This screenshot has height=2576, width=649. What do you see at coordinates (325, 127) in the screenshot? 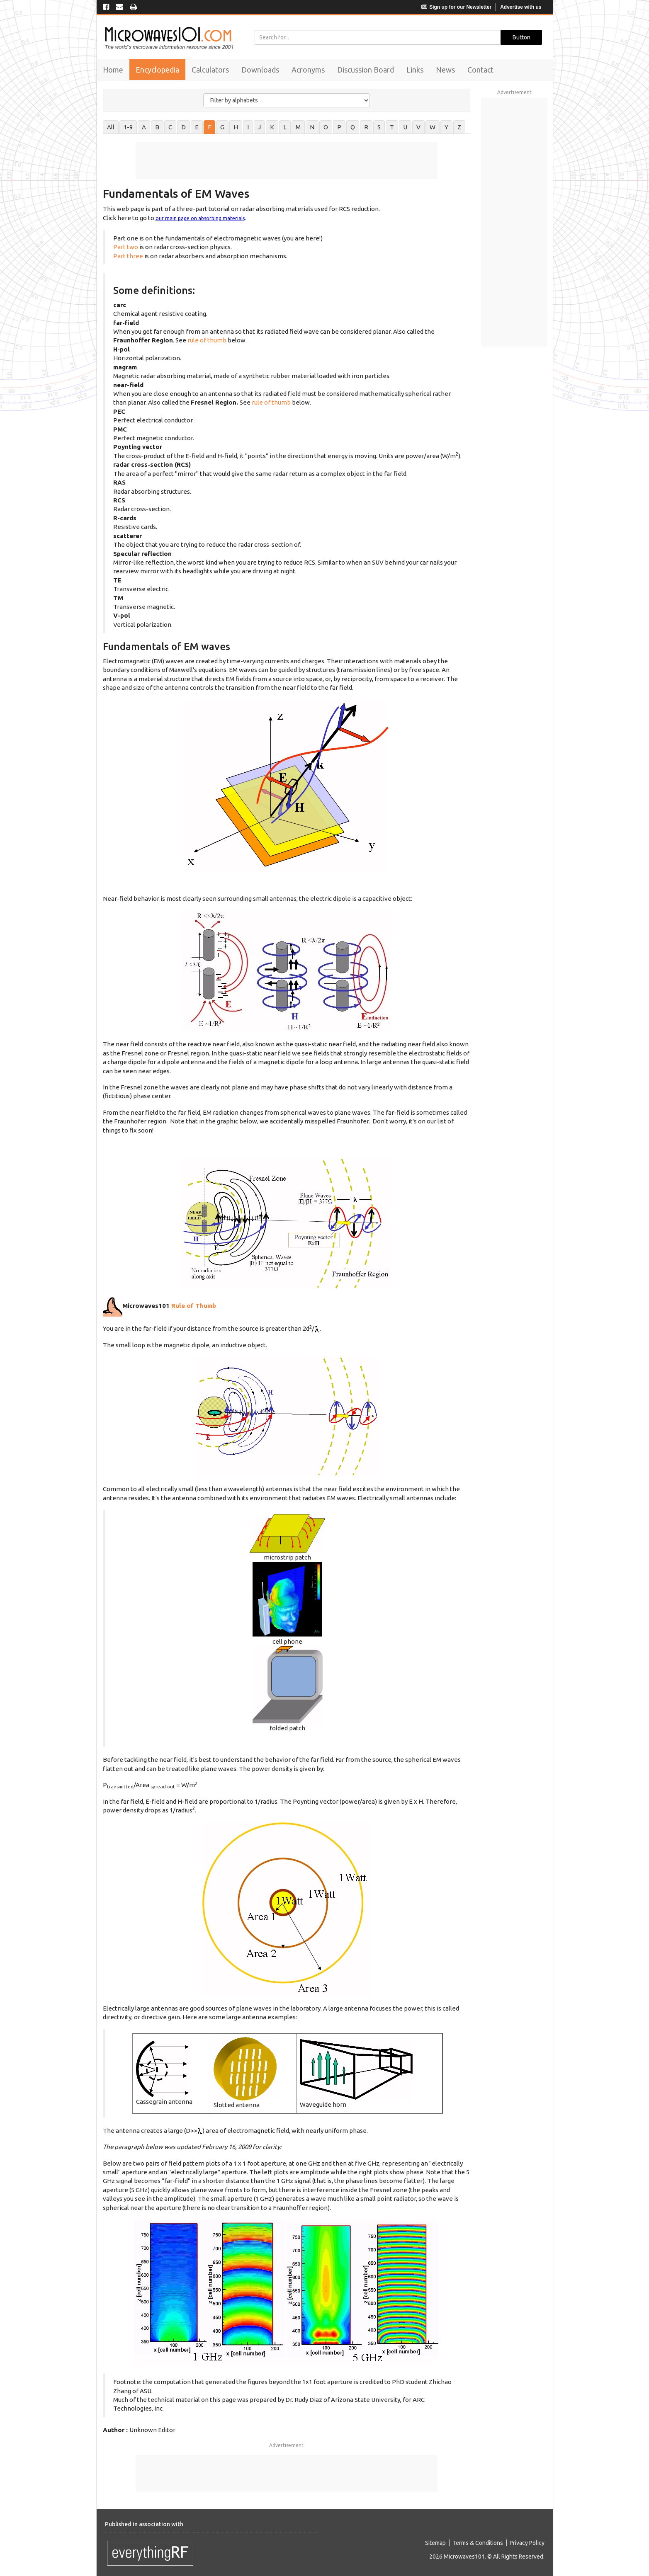
I see `O [tab]` at bounding box center [325, 127].